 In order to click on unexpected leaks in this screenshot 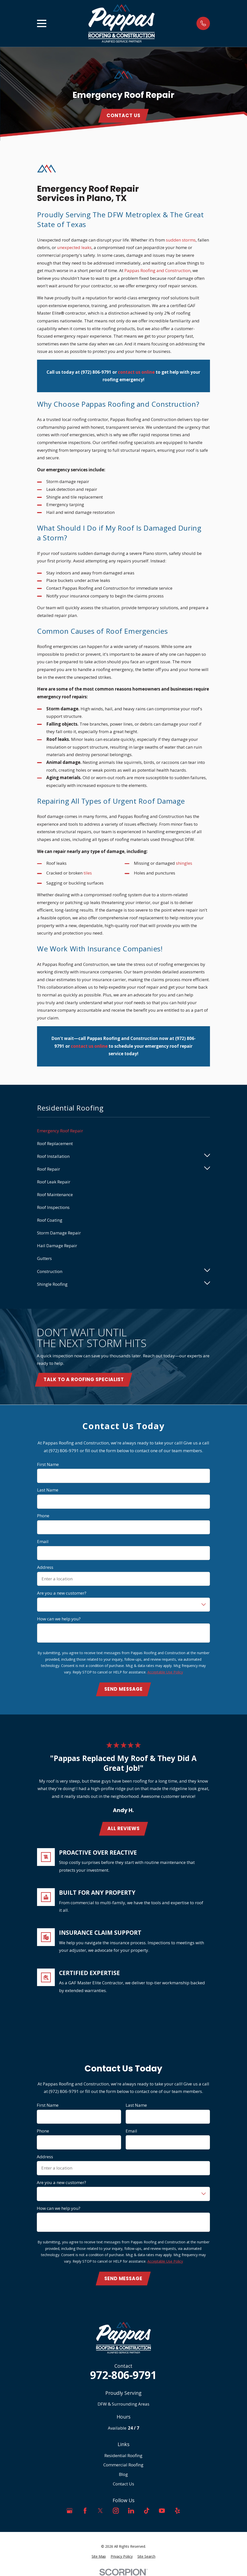, I will do `click(74, 247)`.